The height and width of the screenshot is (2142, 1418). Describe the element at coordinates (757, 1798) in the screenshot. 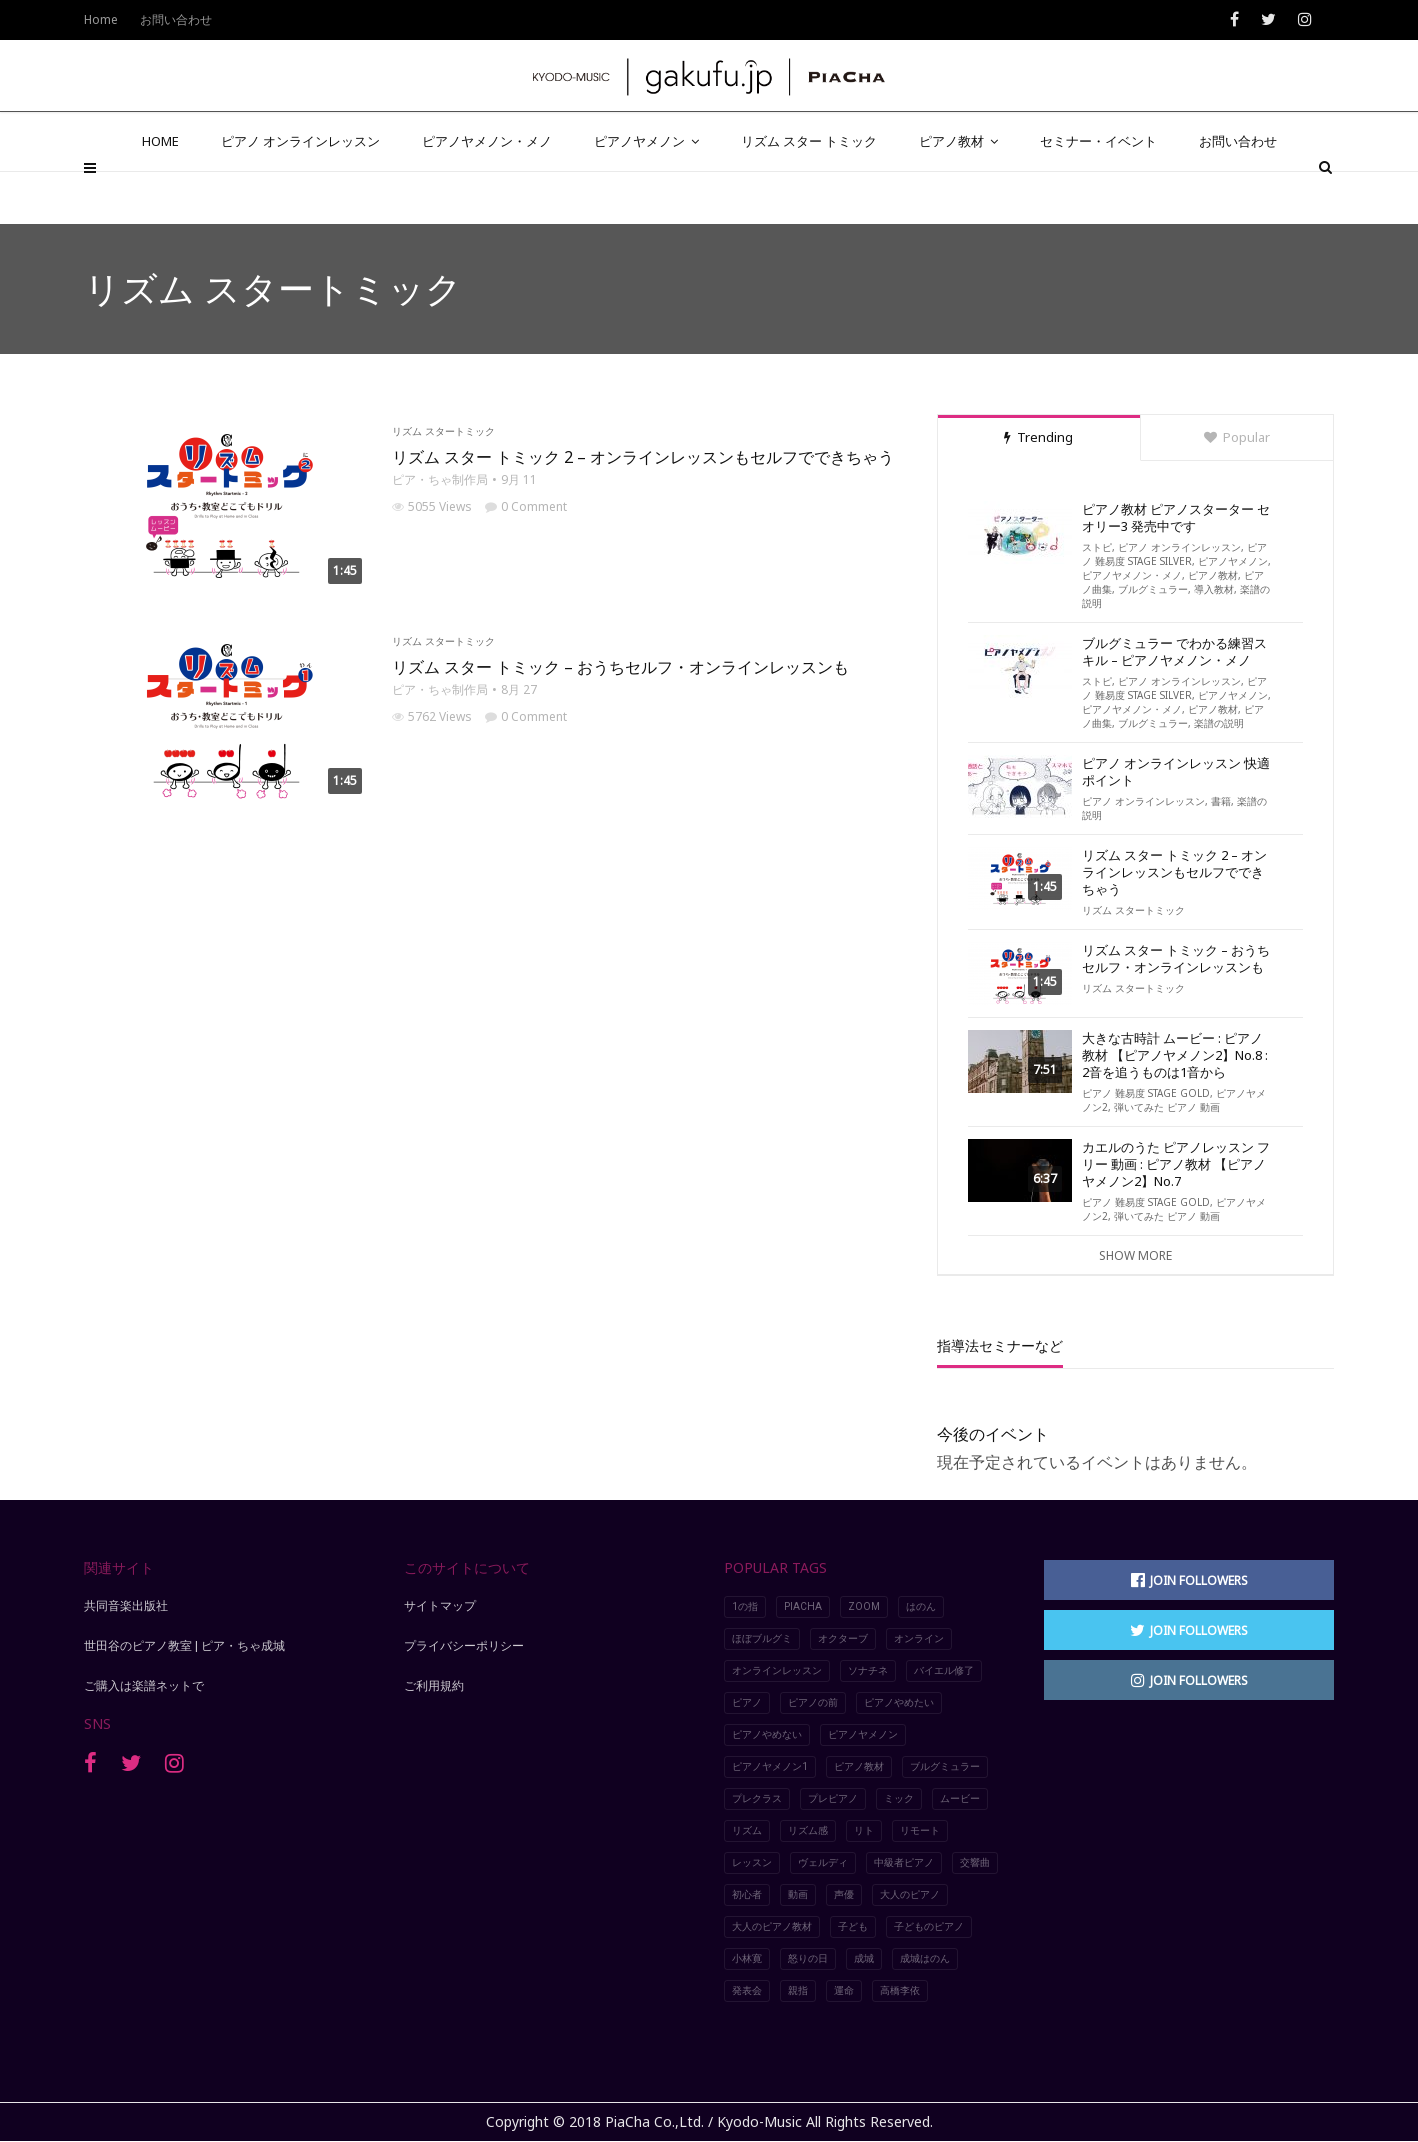

I see `プレクラス [プレクラス (2個の項目)]` at that location.